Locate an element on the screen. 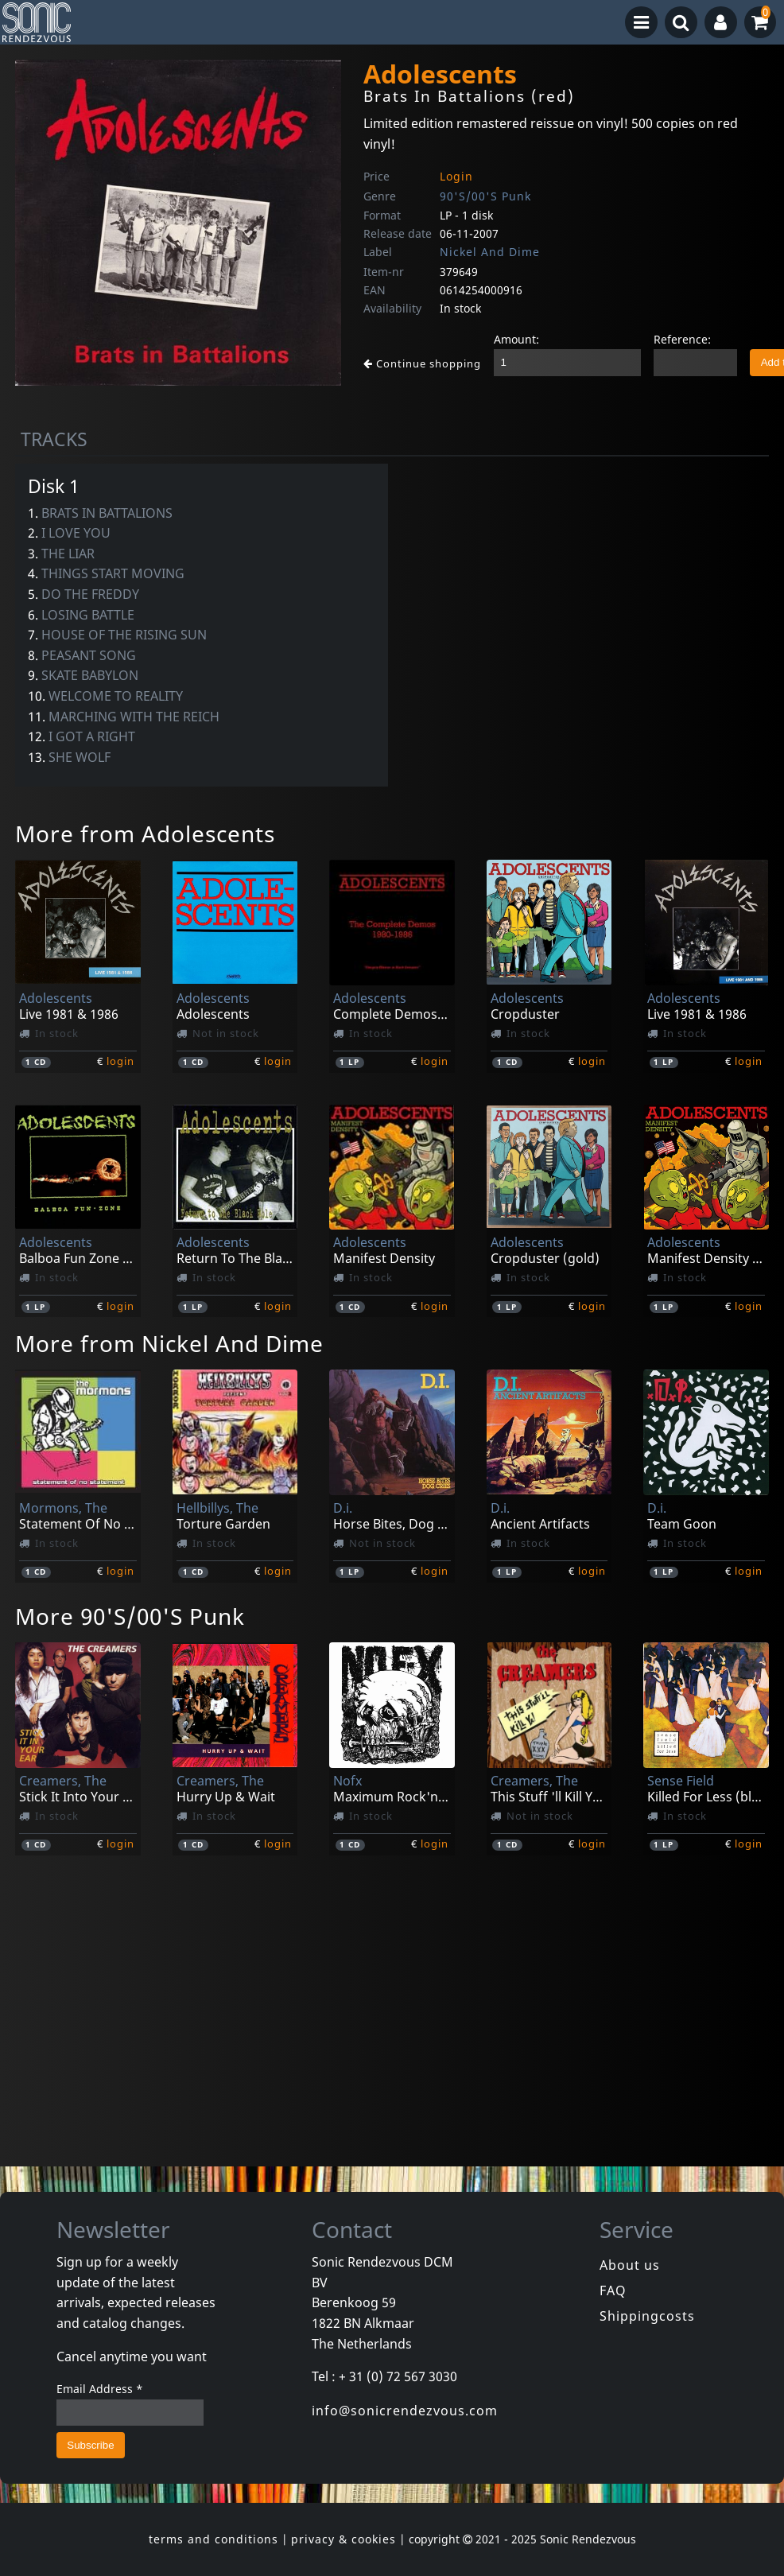 Image resolution: width=784 pixels, height=2576 pixels. About us is located at coordinates (630, 2265).